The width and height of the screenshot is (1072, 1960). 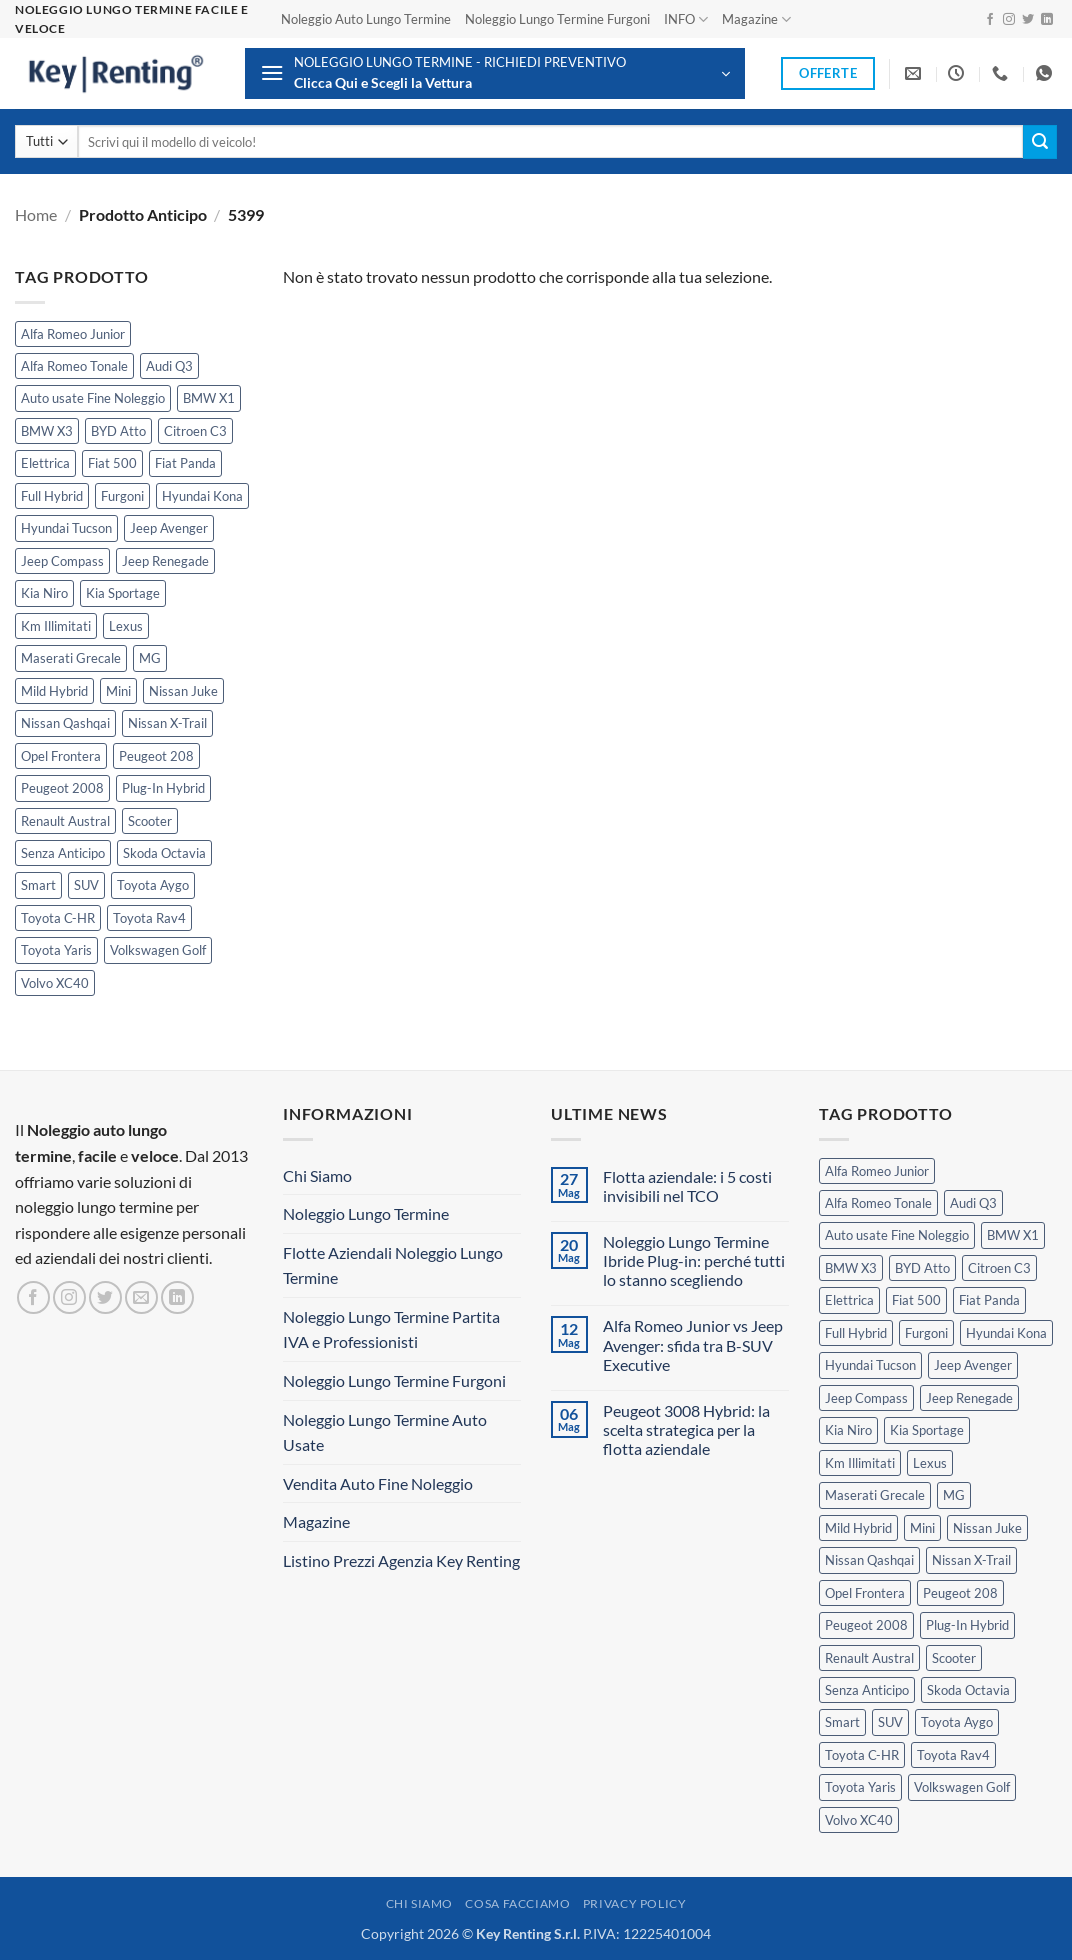 What do you see at coordinates (686, 19) in the screenshot?
I see `INFO` at bounding box center [686, 19].